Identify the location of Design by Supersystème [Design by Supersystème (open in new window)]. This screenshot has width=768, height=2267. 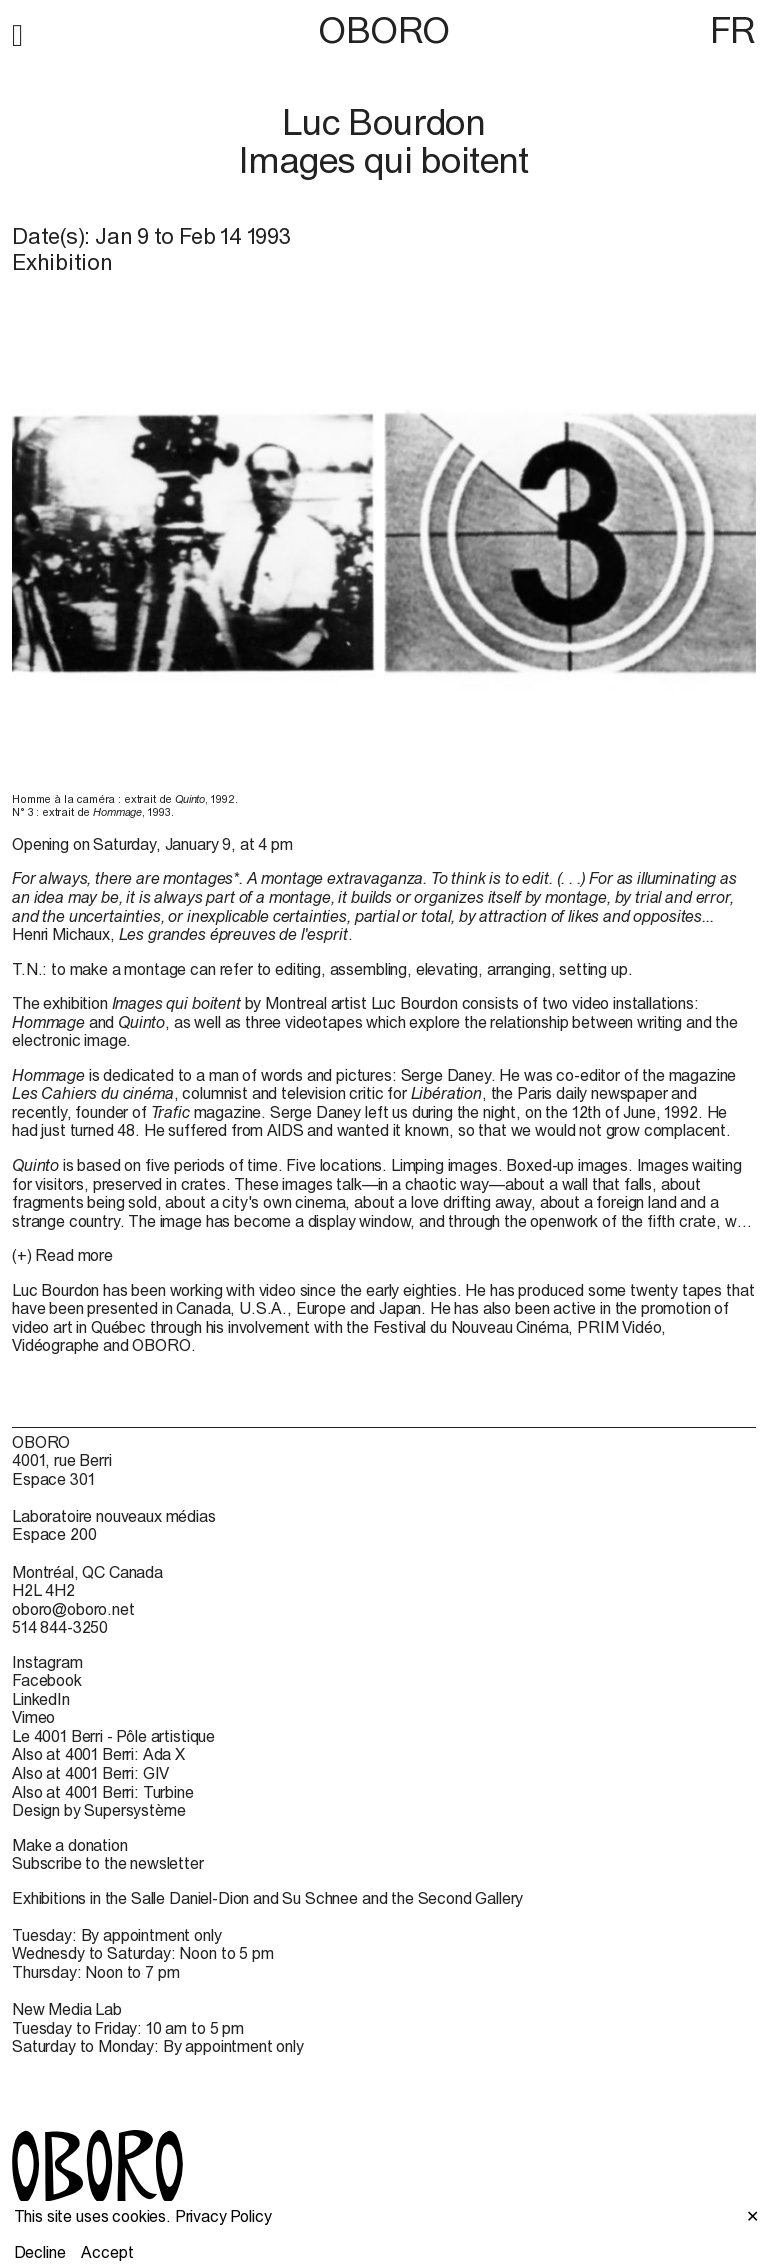
(98, 1810).